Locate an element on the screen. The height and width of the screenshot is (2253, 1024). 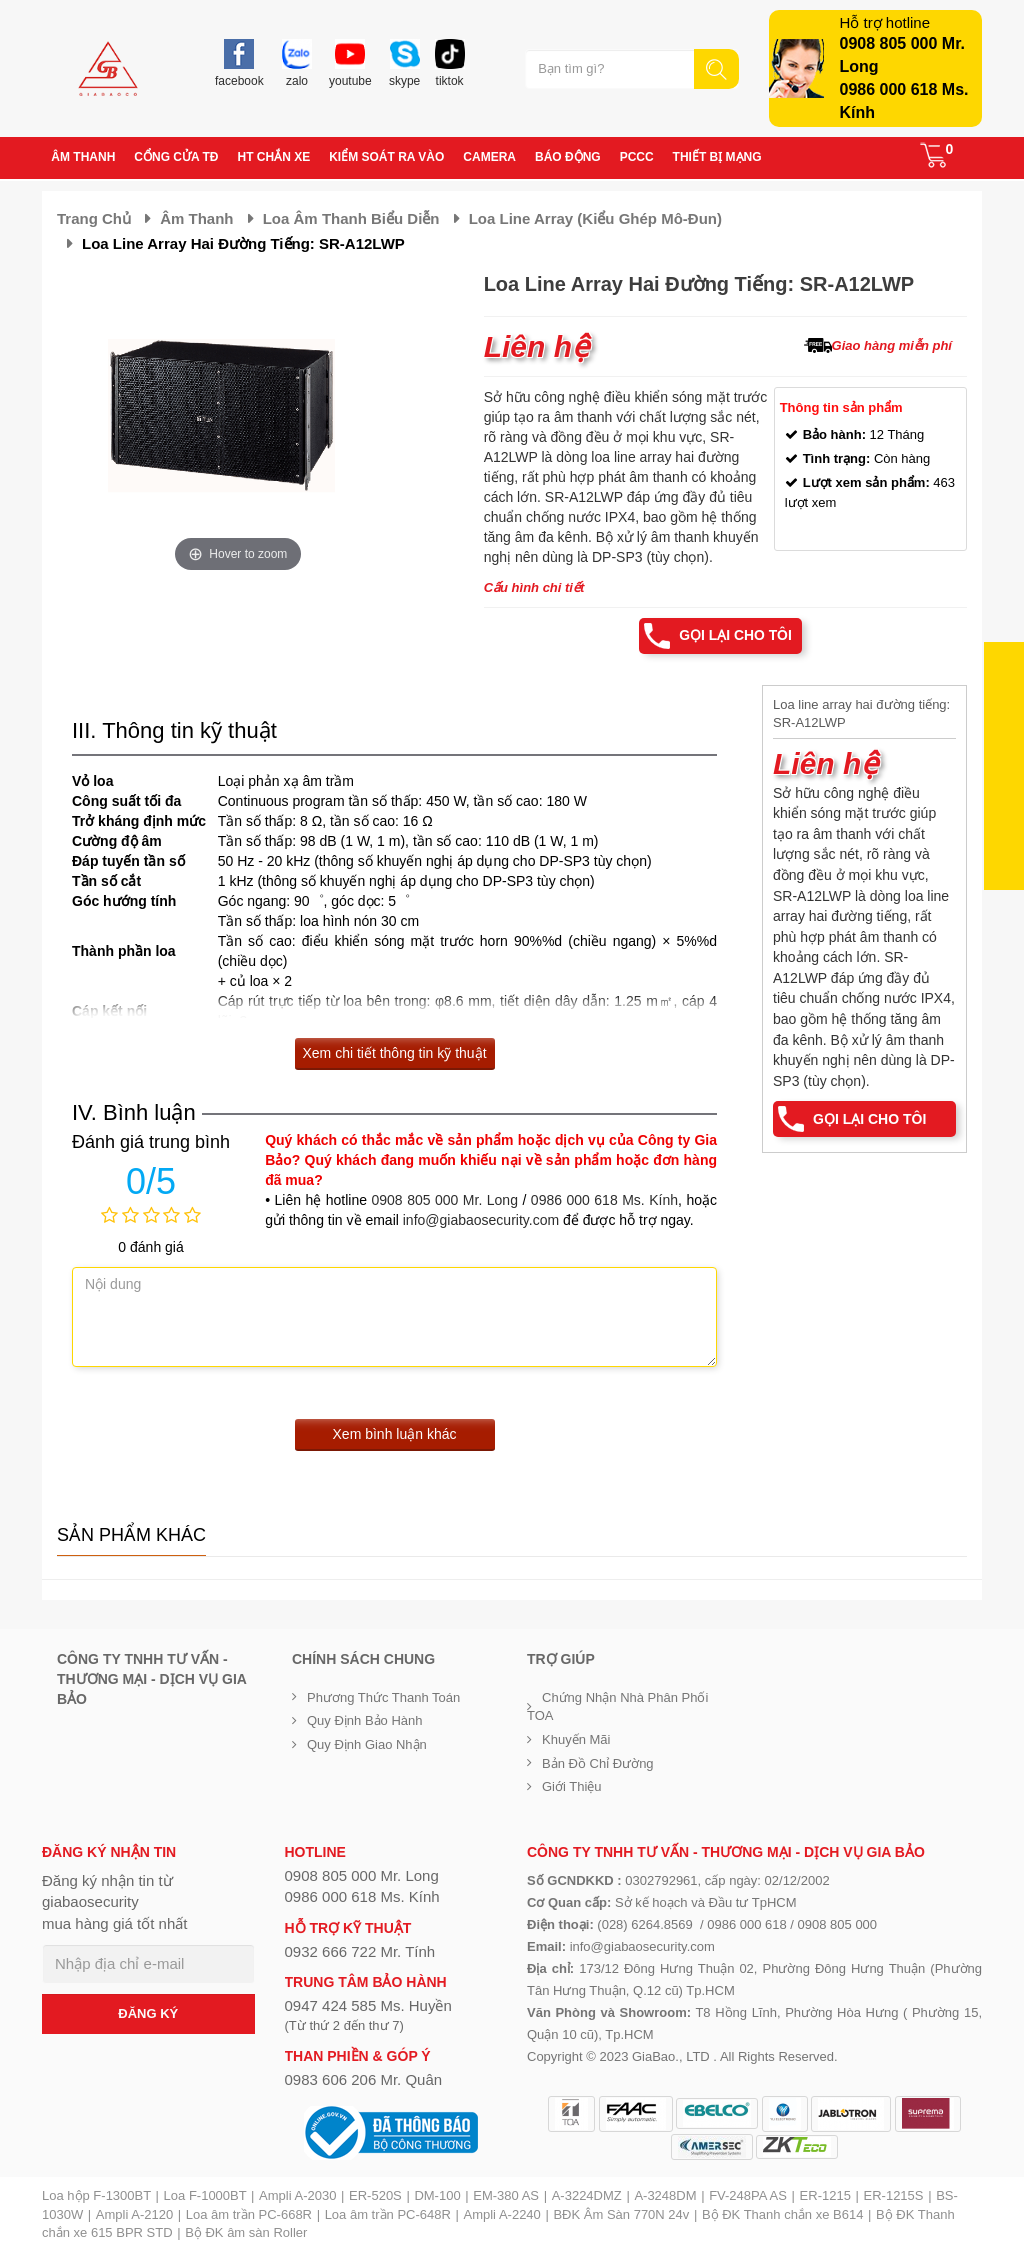
Loa hộp F-1300BT is located at coordinates (96, 2195).